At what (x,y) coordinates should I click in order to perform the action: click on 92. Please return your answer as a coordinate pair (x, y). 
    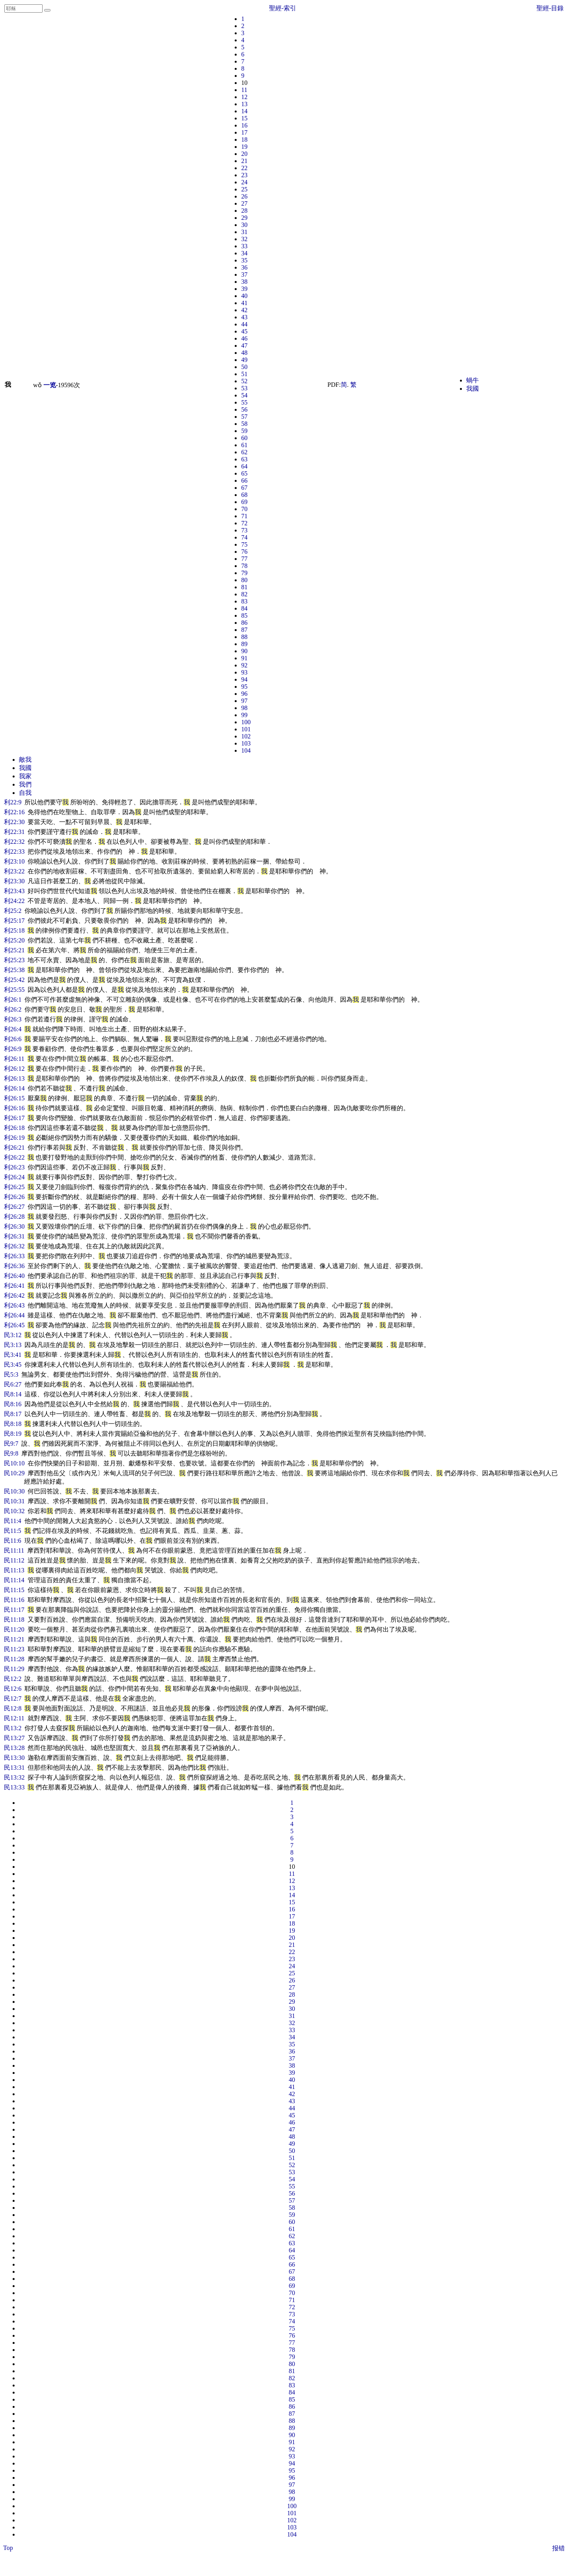
    Looking at the image, I should click on (244, 665).